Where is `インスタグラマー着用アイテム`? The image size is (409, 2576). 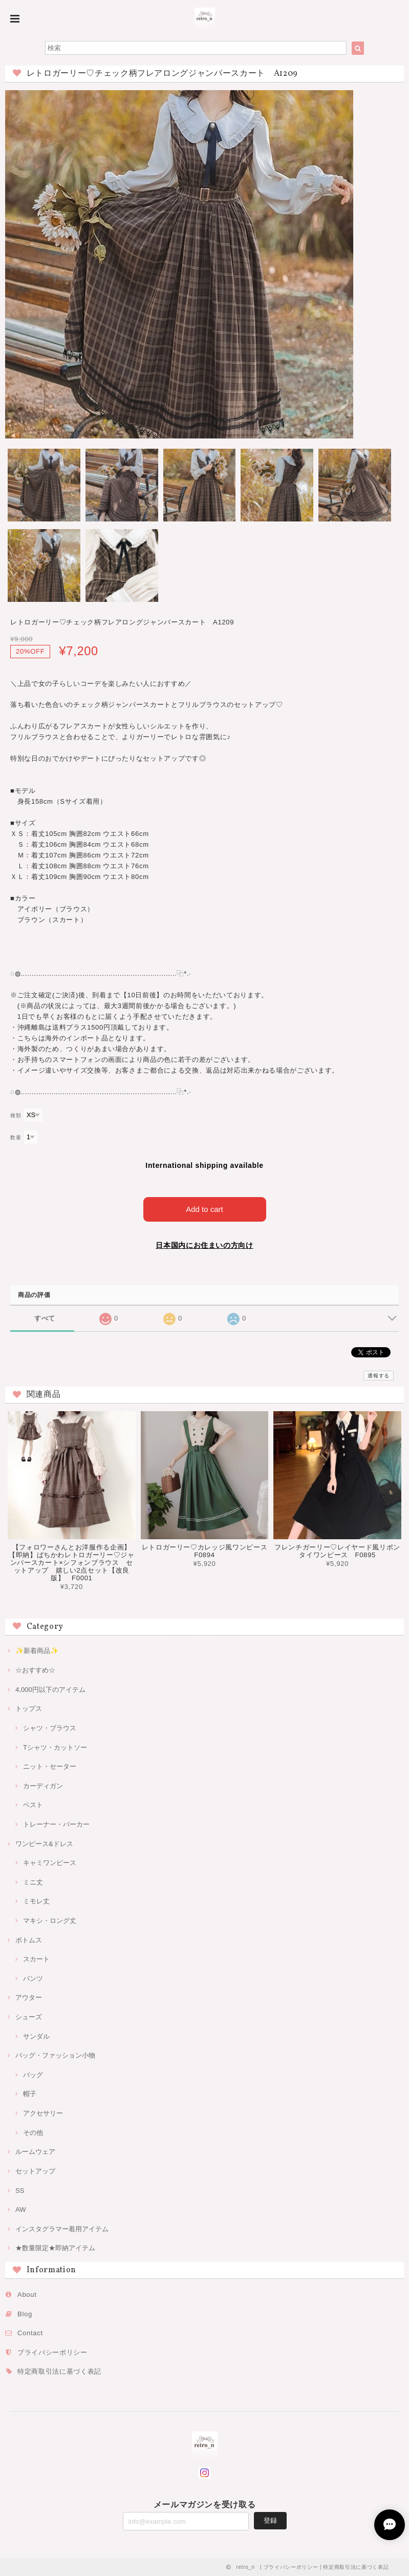
インスタグラマー着用アイテム is located at coordinates (62, 2229).